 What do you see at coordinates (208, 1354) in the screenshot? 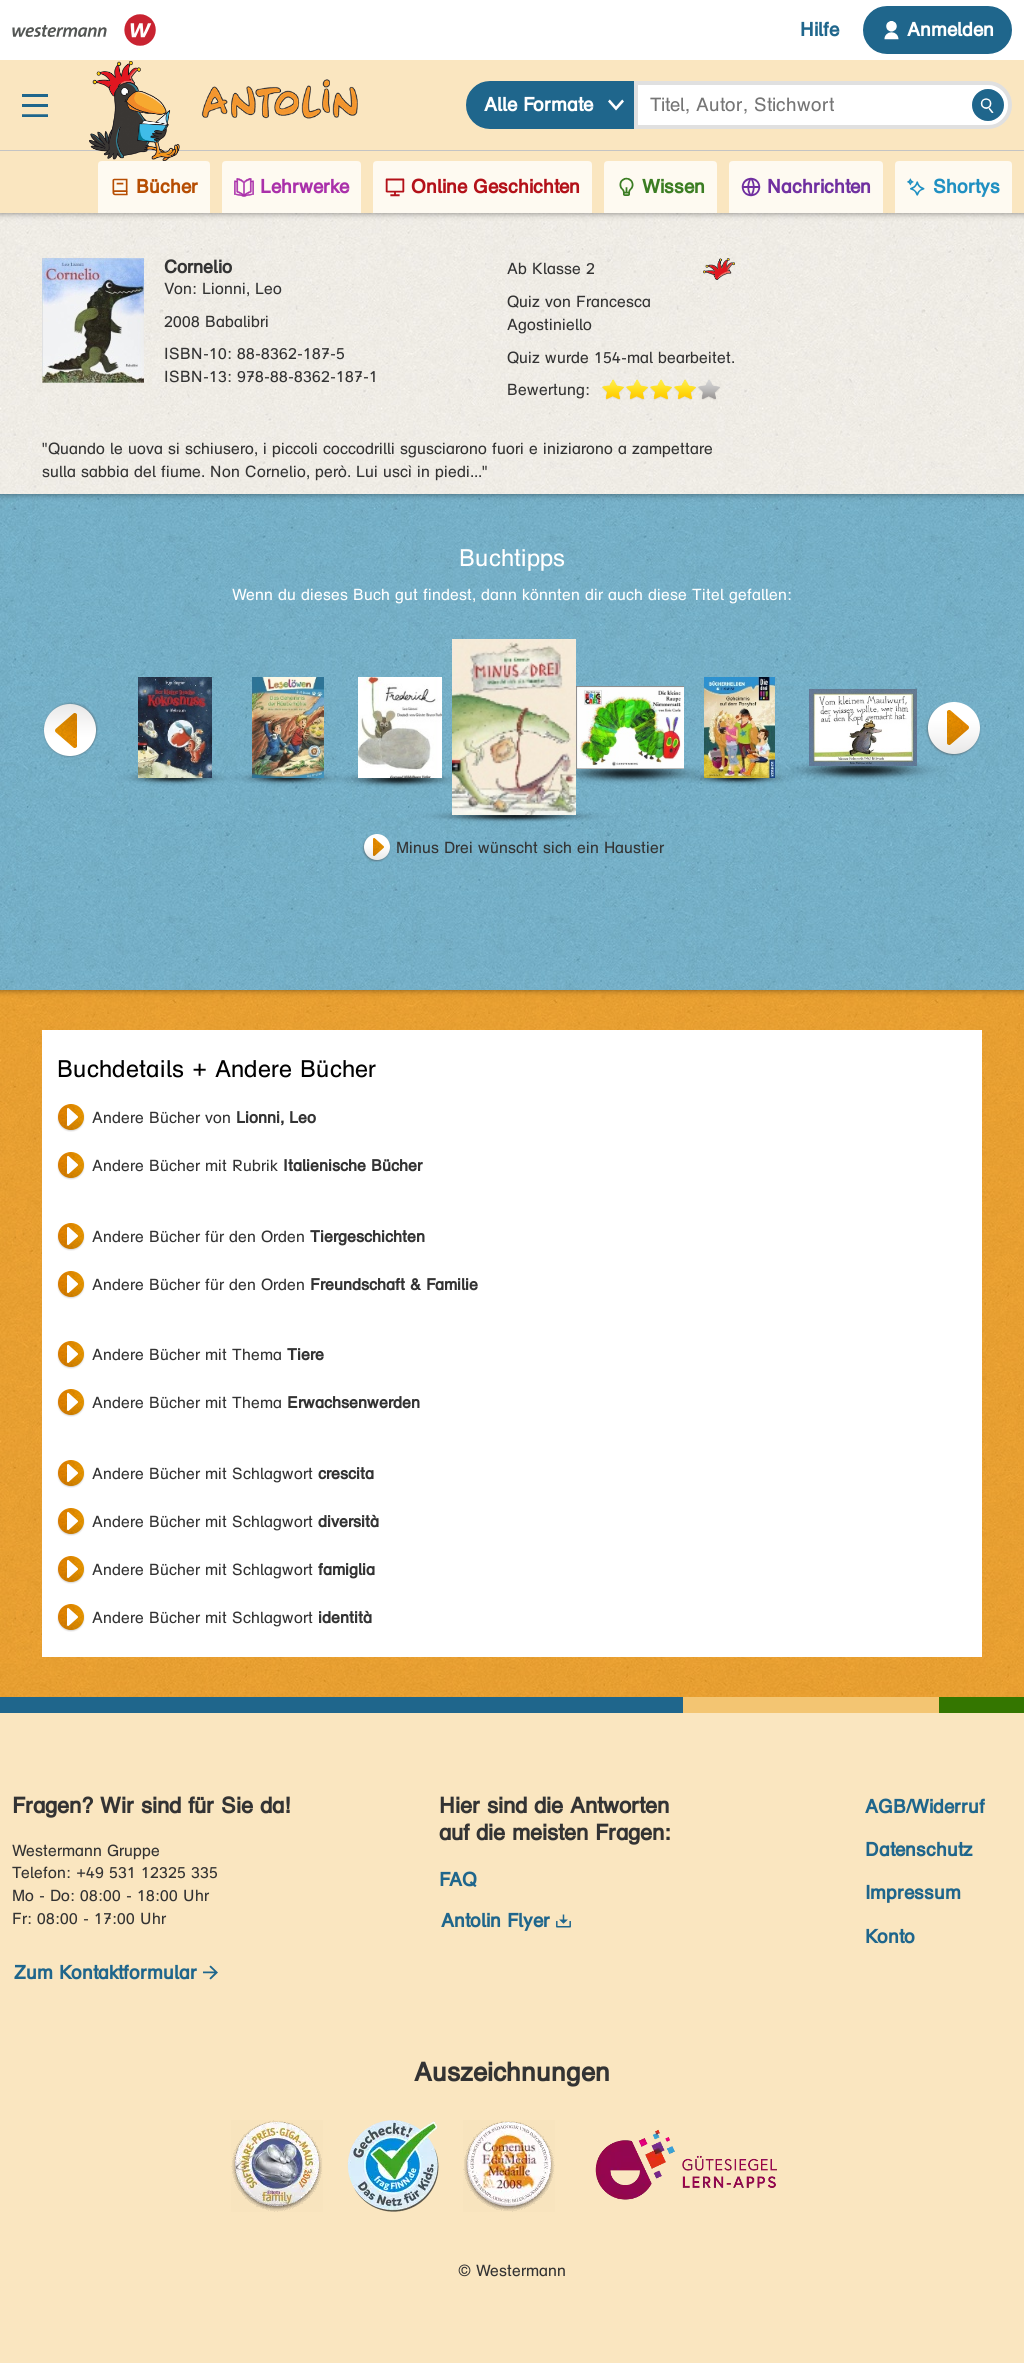
I see `Andere Bücher mit Thema` at bounding box center [208, 1354].